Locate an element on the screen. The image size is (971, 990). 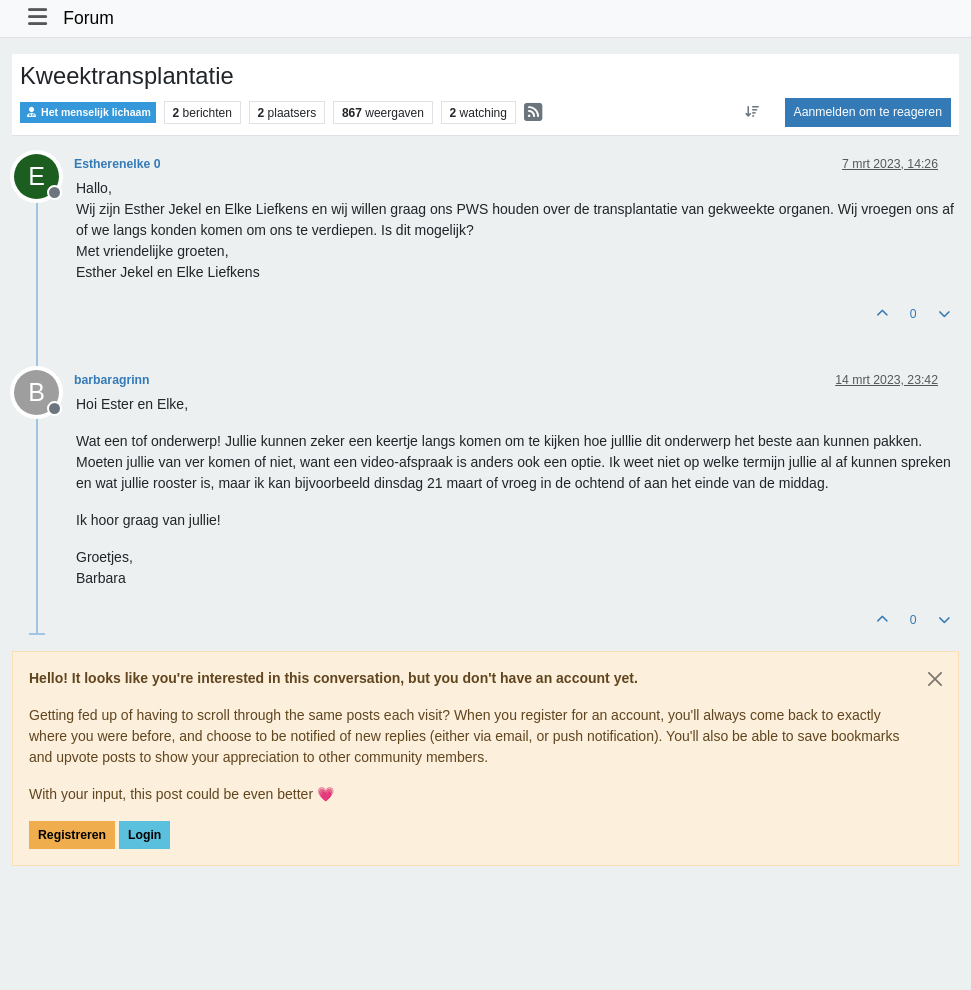
Forum is located at coordinates (88, 18).